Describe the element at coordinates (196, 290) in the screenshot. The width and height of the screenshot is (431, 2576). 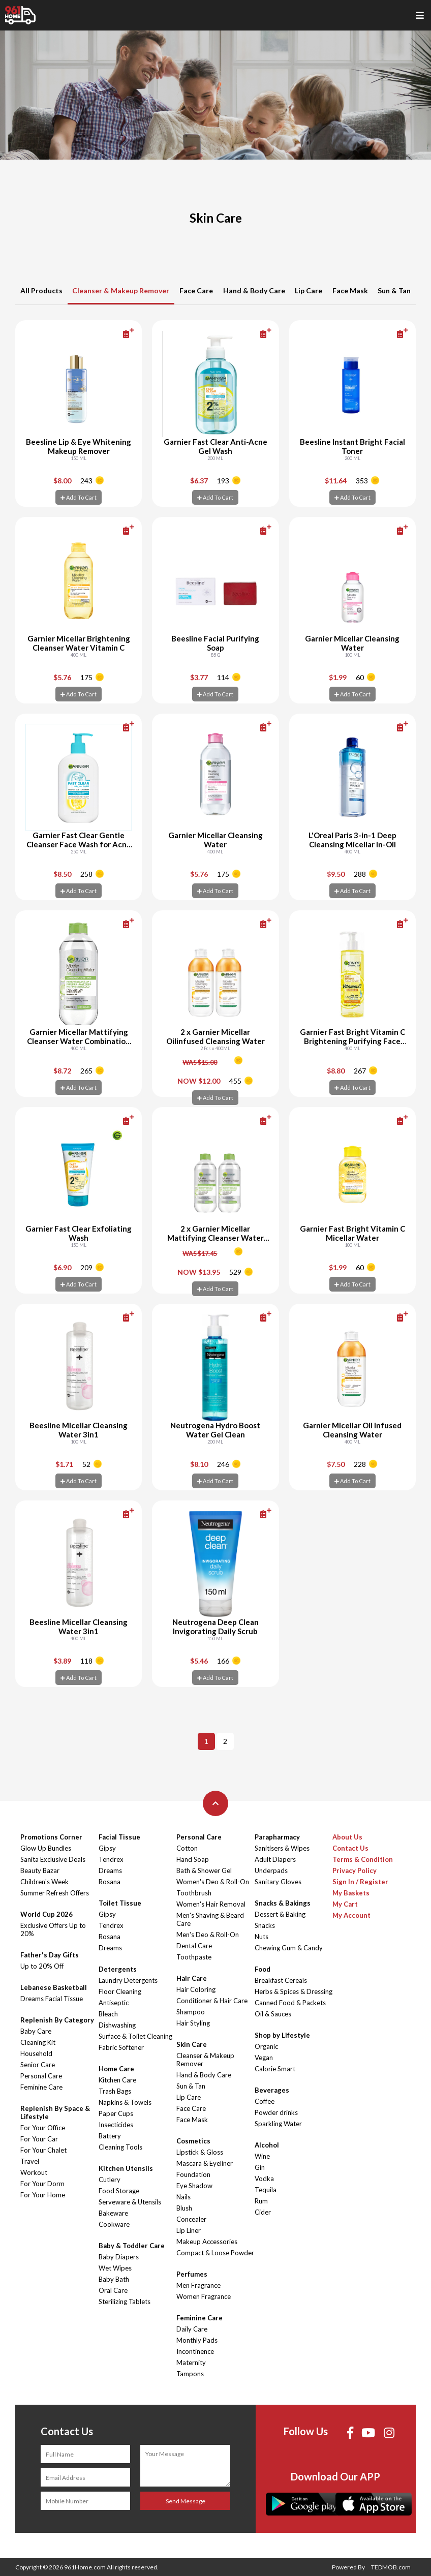
I see `Face Care` at that location.